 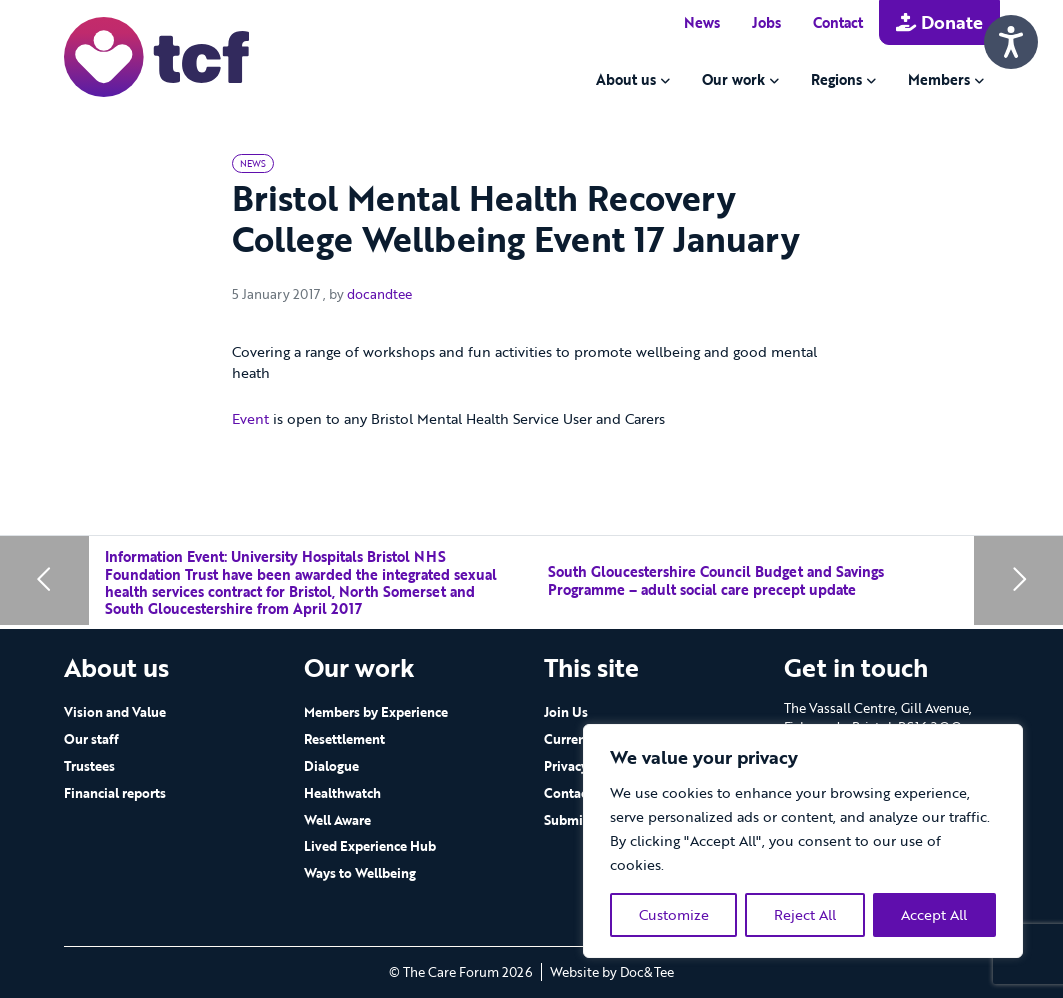 I want to click on Dialogue, so click(x=331, y=766).